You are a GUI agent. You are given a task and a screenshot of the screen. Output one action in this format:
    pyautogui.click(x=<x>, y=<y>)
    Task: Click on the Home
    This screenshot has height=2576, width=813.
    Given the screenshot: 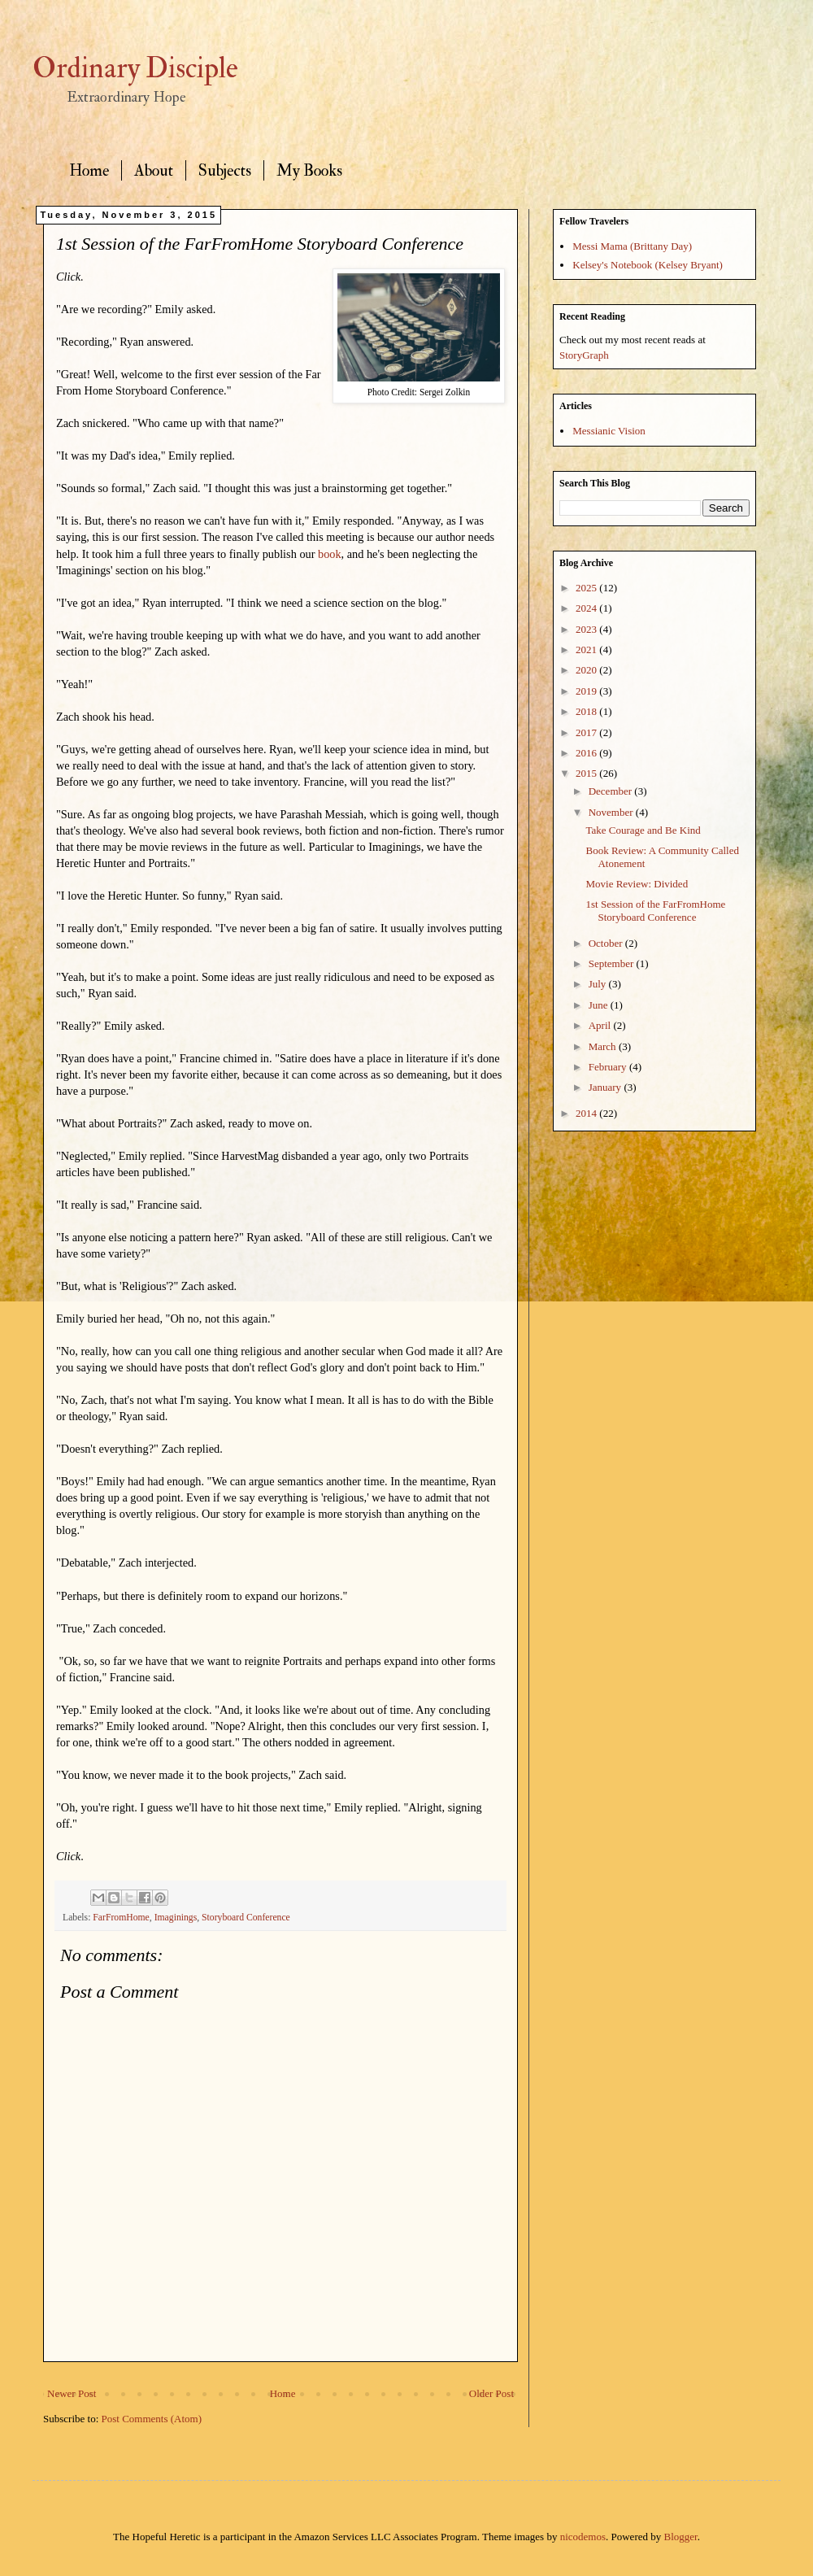 What is the action you would take?
    pyautogui.click(x=89, y=170)
    